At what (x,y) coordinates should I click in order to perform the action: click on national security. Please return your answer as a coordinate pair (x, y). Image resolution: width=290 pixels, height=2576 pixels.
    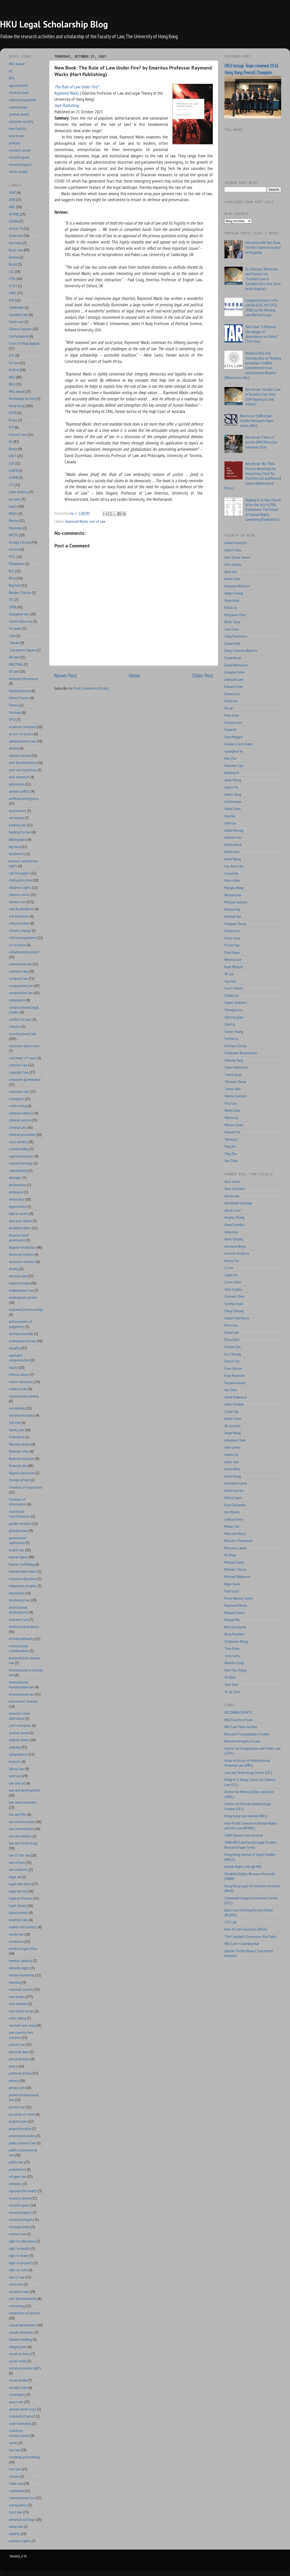
    Looking at the image, I should click on (21, 121).